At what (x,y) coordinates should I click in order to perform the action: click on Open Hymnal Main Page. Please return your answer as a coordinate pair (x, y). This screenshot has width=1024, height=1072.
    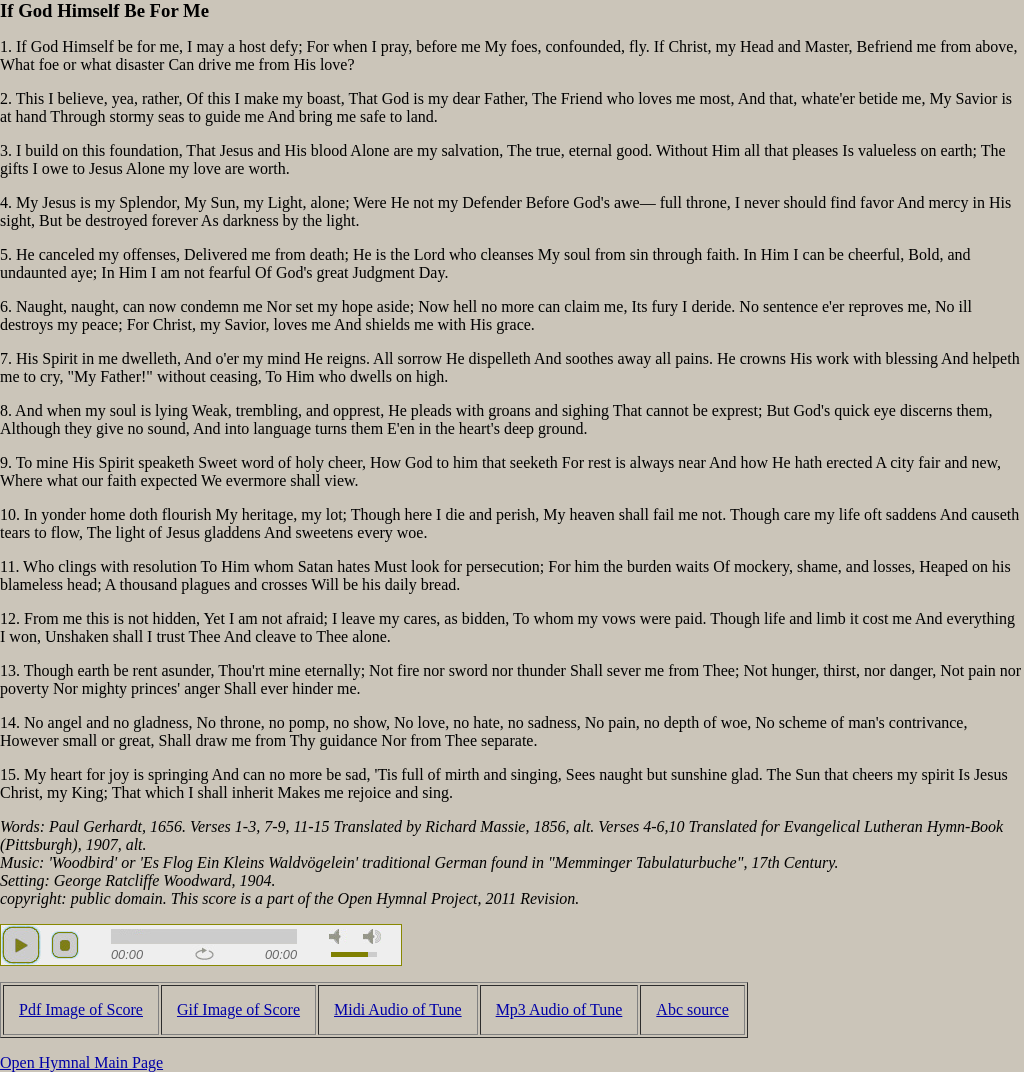
    Looking at the image, I should click on (81, 1062).